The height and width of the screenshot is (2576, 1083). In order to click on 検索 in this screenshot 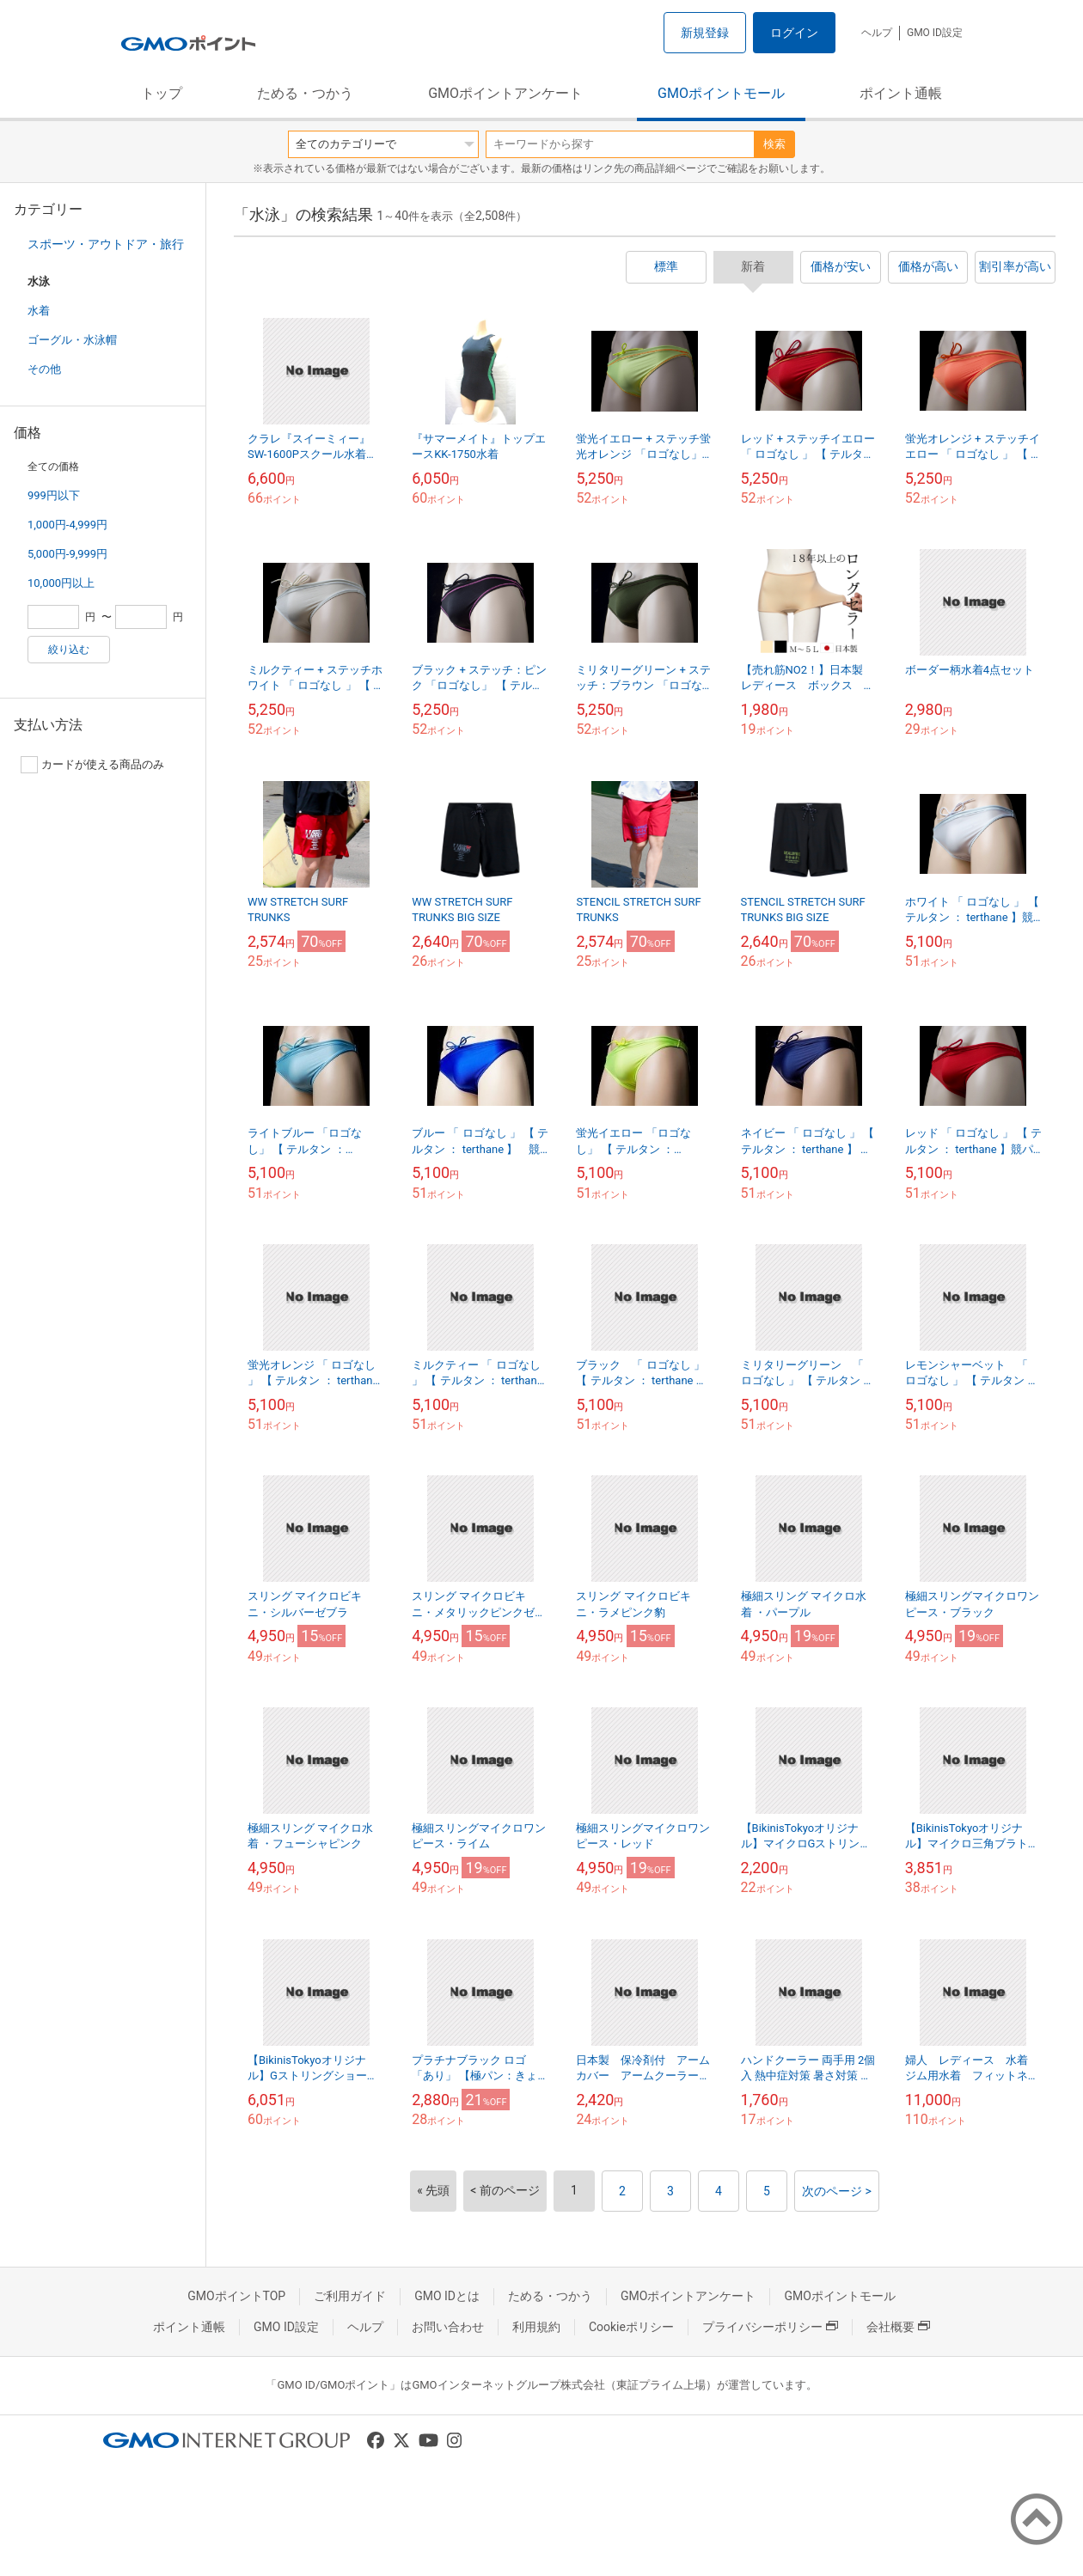, I will do `click(774, 143)`.